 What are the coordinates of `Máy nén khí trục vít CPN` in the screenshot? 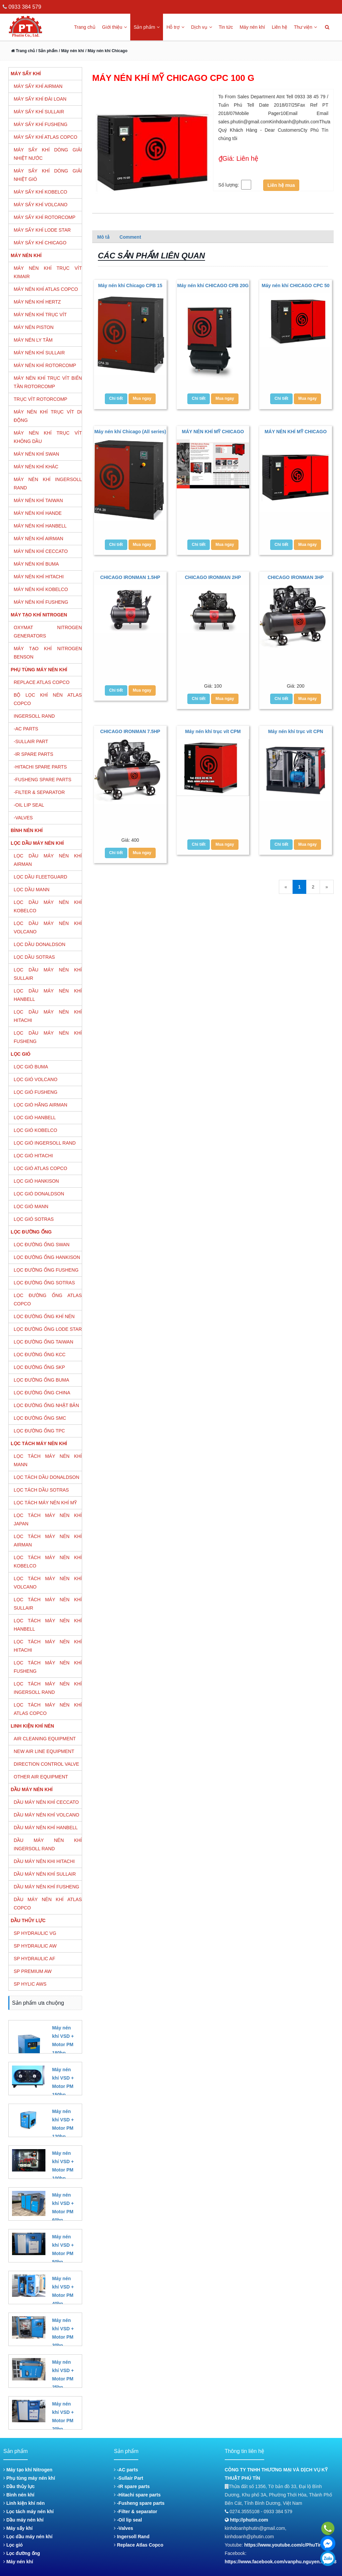 It's located at (295, 731).